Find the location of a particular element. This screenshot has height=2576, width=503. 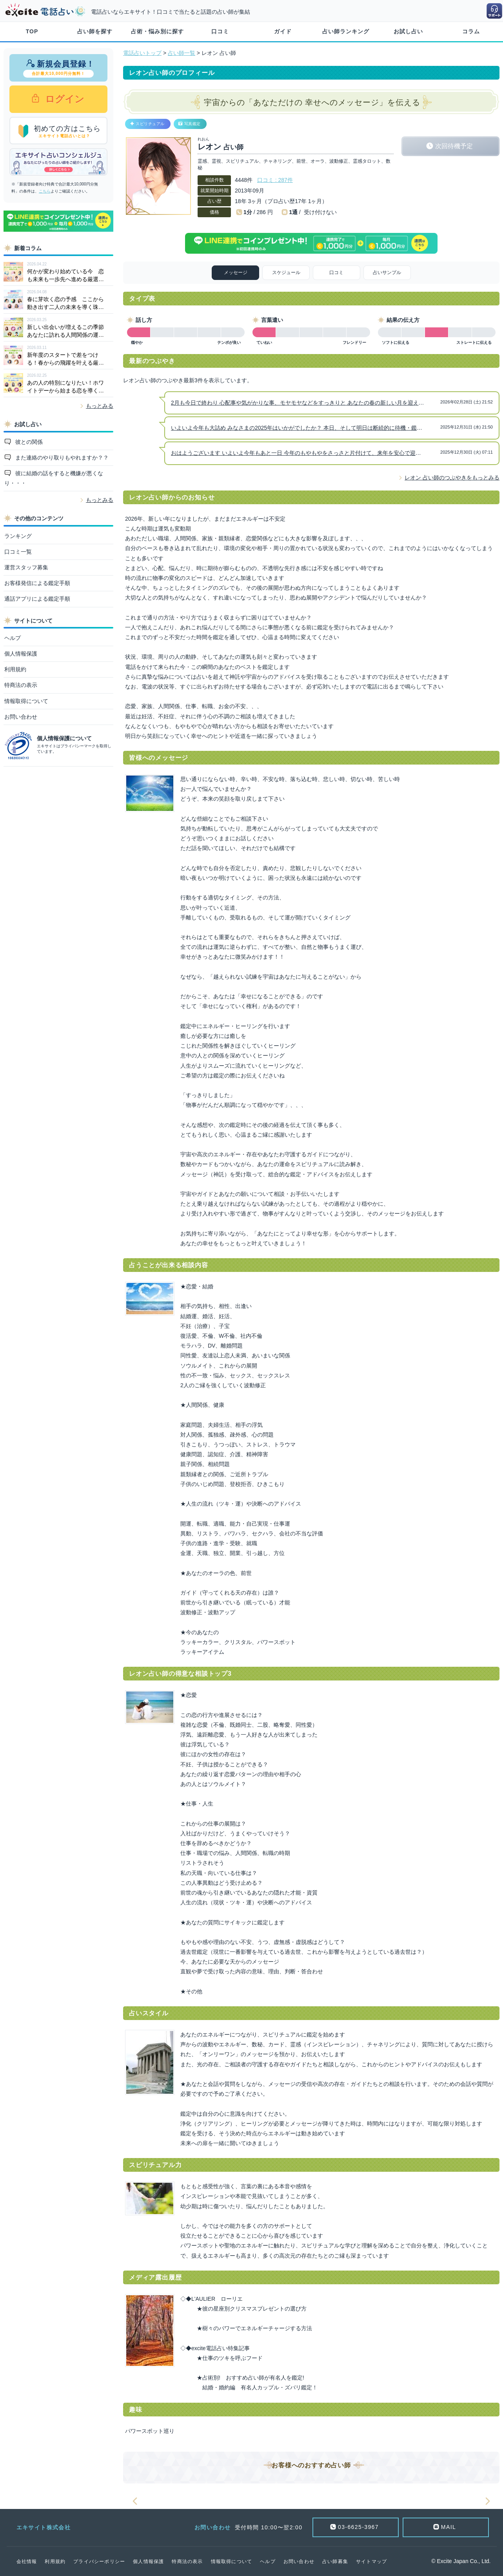

ガイド is located at coordinates (283, 31).